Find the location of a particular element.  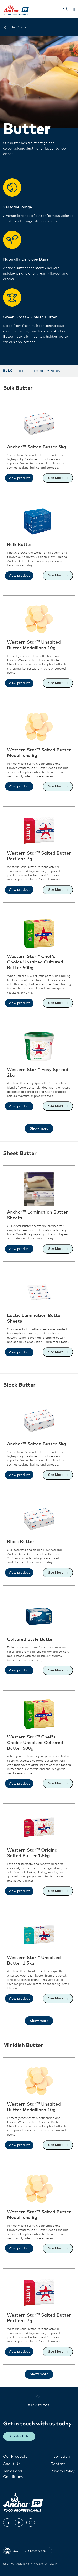

Contact Us is located at coordinates (19, 2436).